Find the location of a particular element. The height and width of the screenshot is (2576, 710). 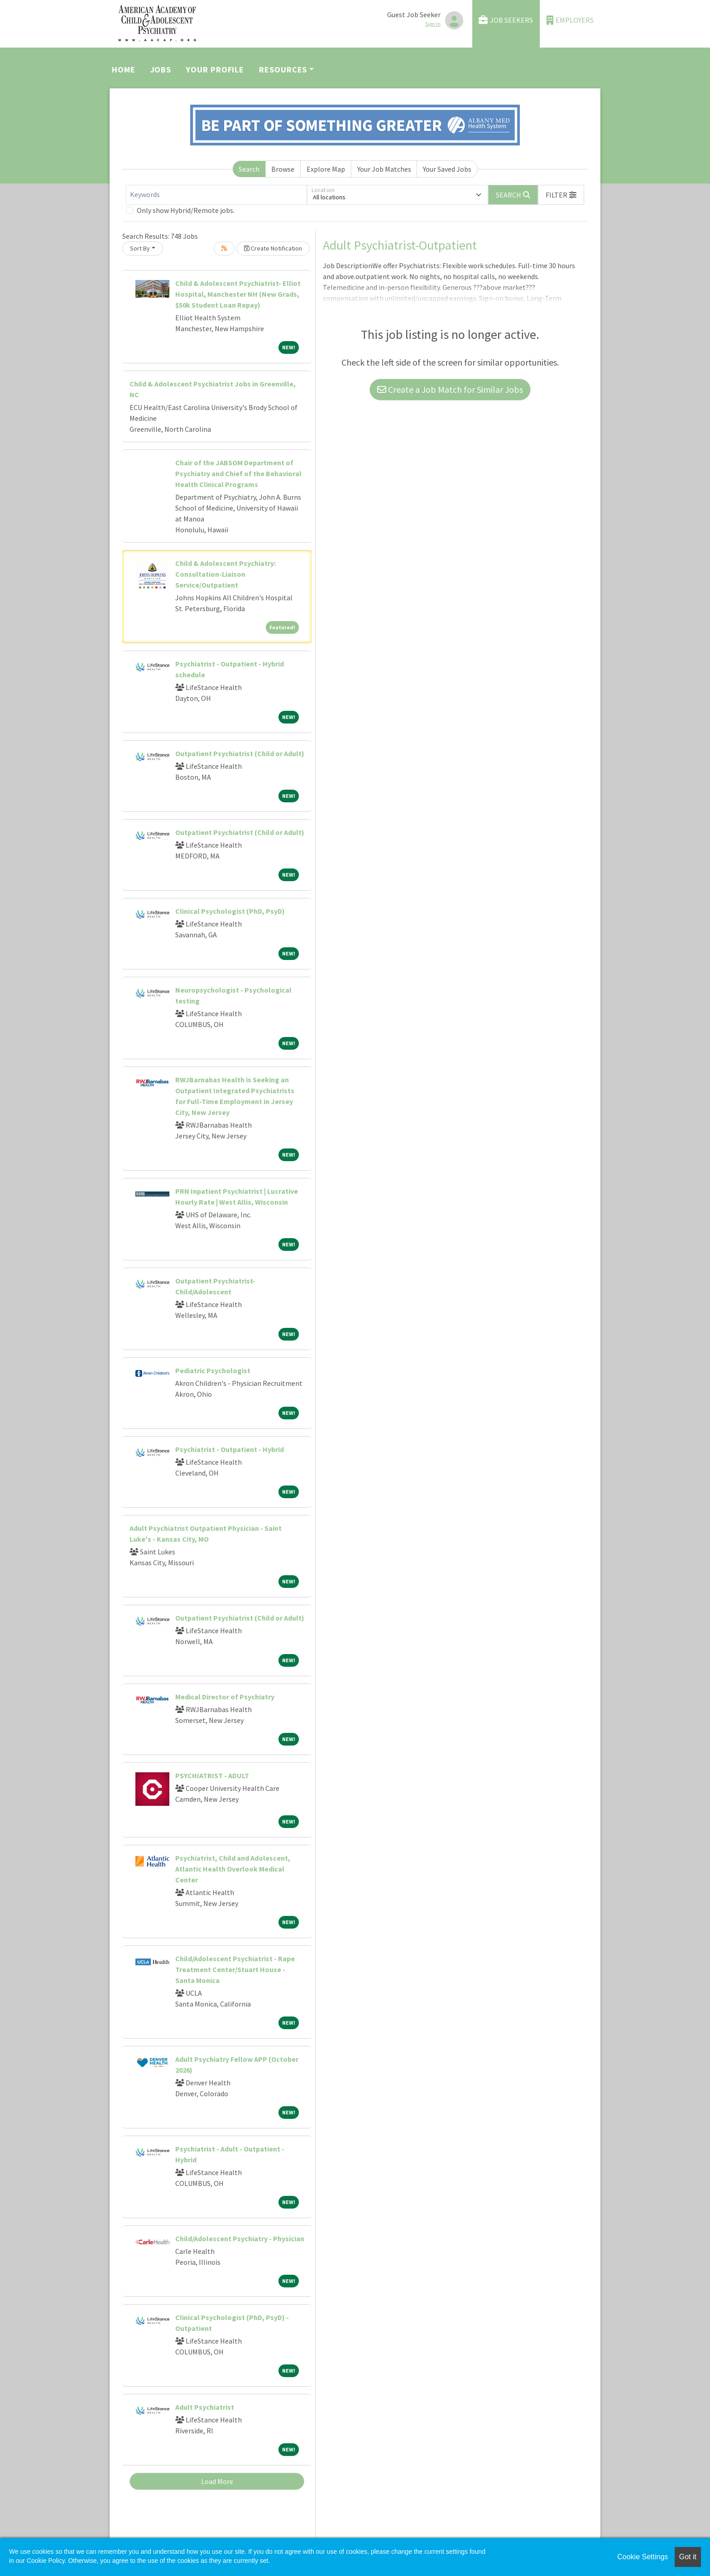

Home is located at coordinates (123, 69).